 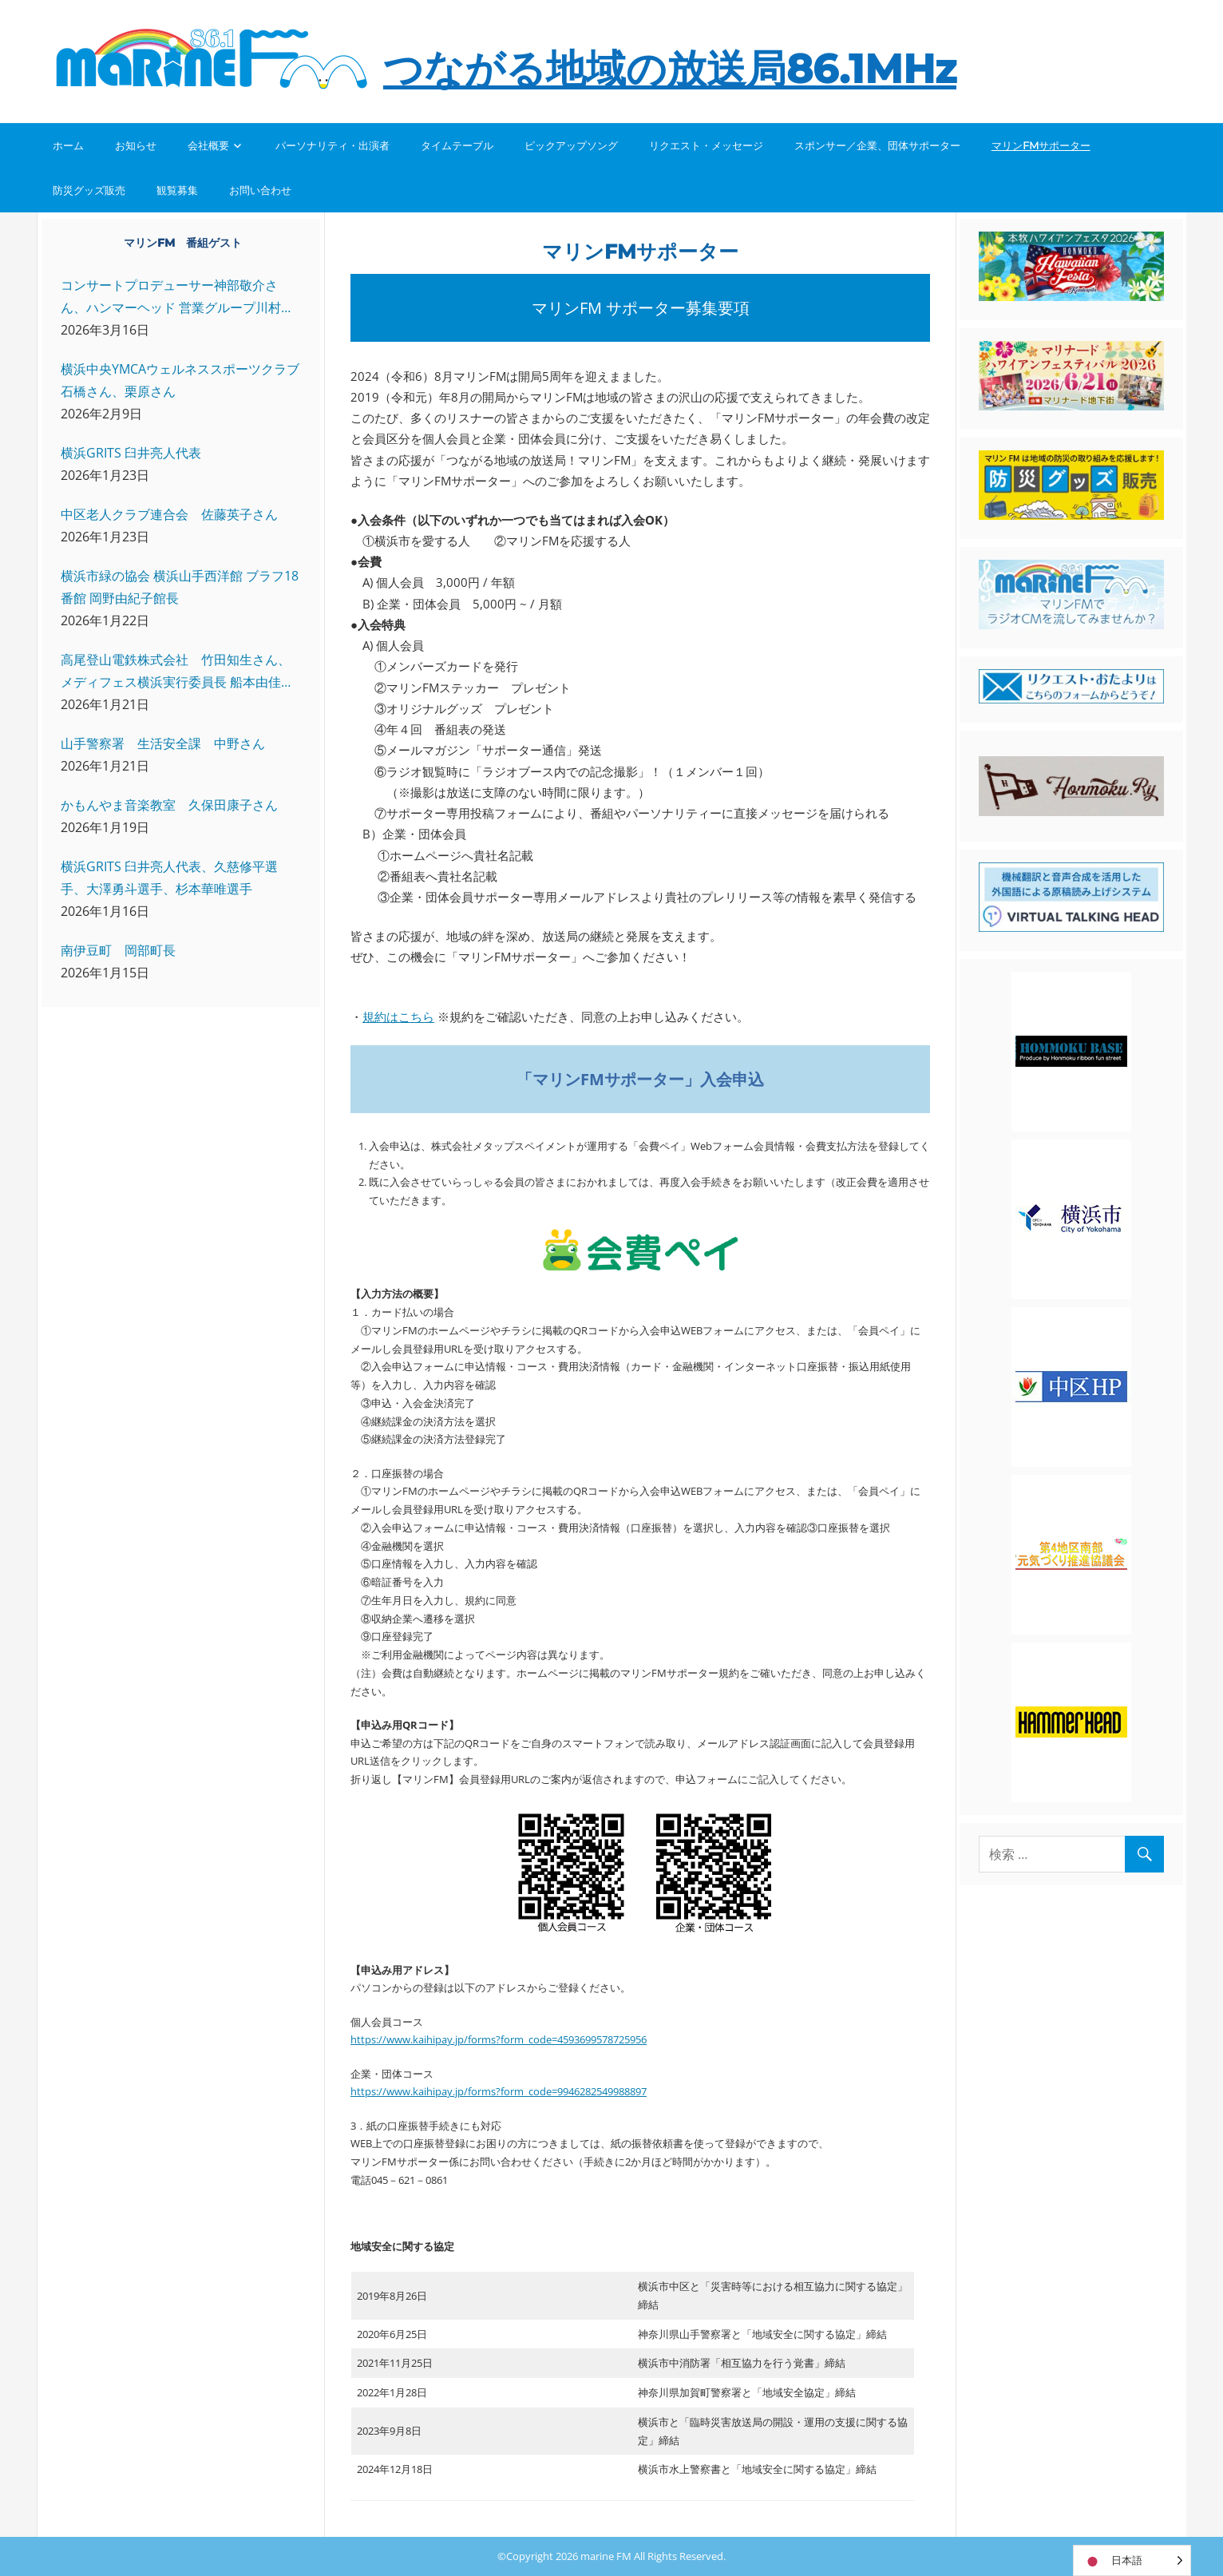 What do you see at coordinates (177, 672) in the screenshot?
I see `高尾登山電鉄株式会社 竹田知生さん、メディフェス横浜実行委員長 船本由佳さん` at bounding box center [177, 672].